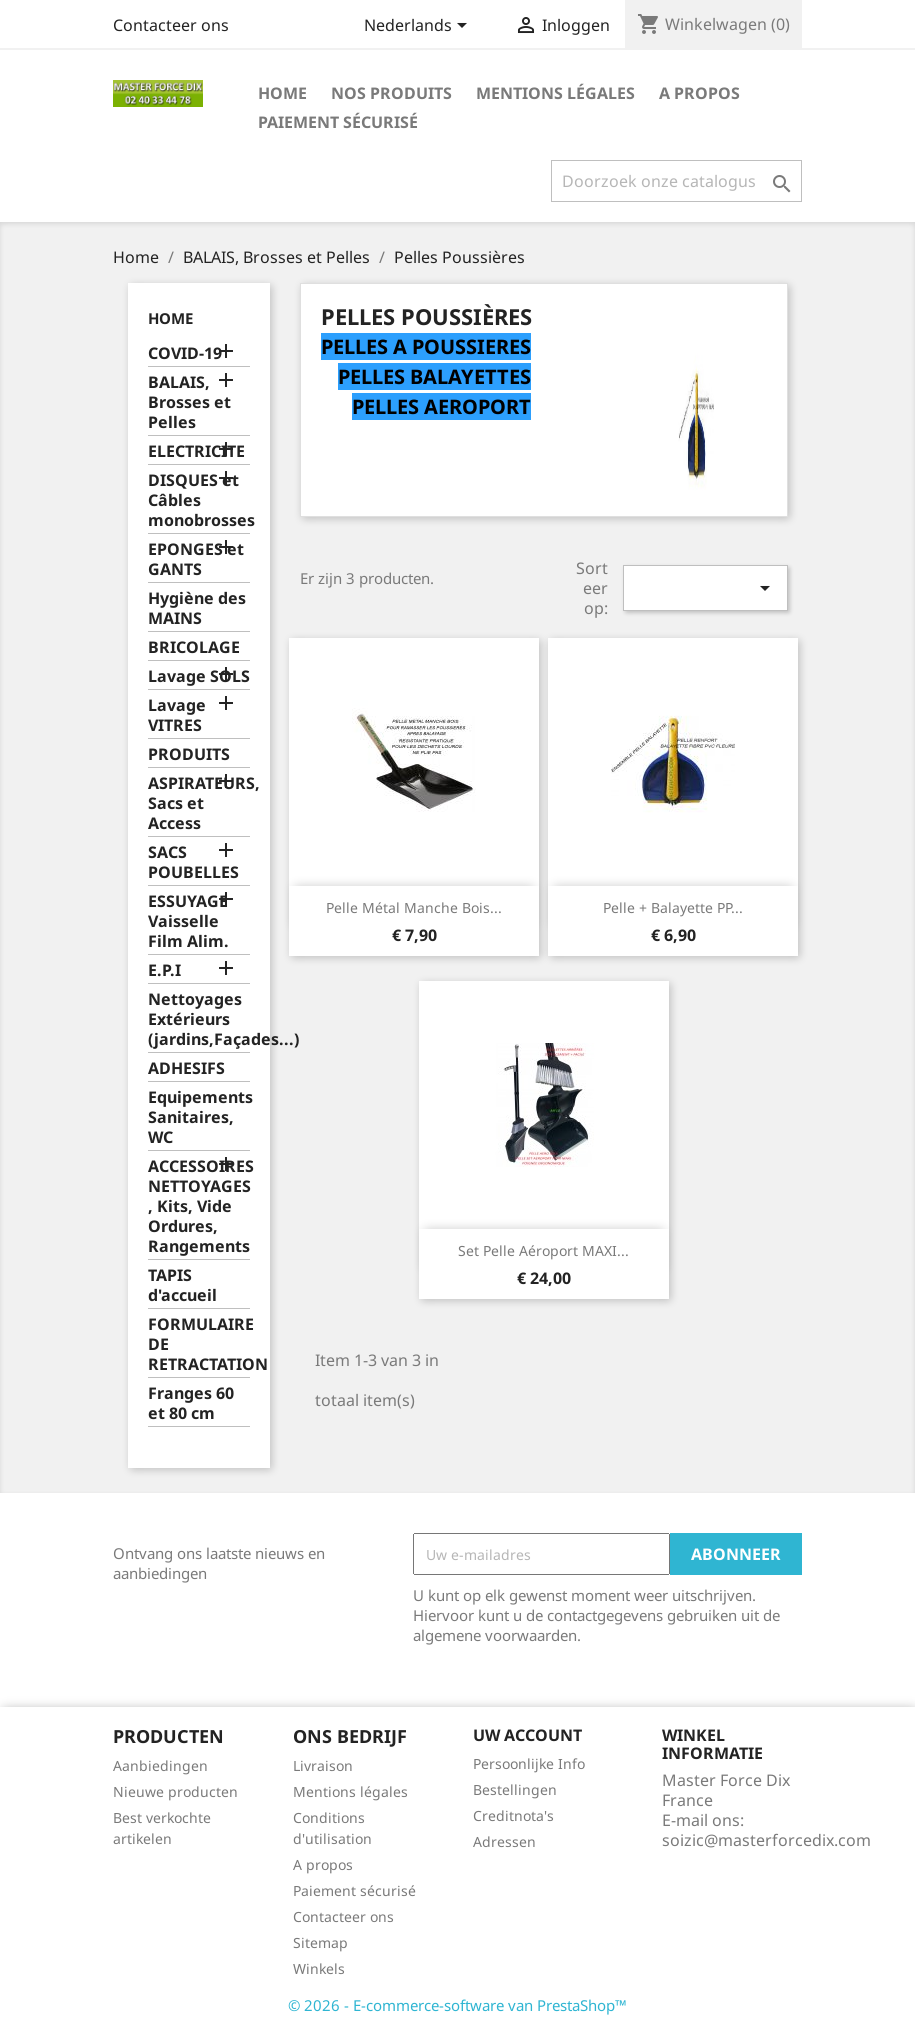 The height and width of the screenshot is (2031, 915). What do you see at coordinates (199, 803) in the screenshot?
I see `ASPIRATEURS, Sacs et Access` at bounding box center [199, 803].